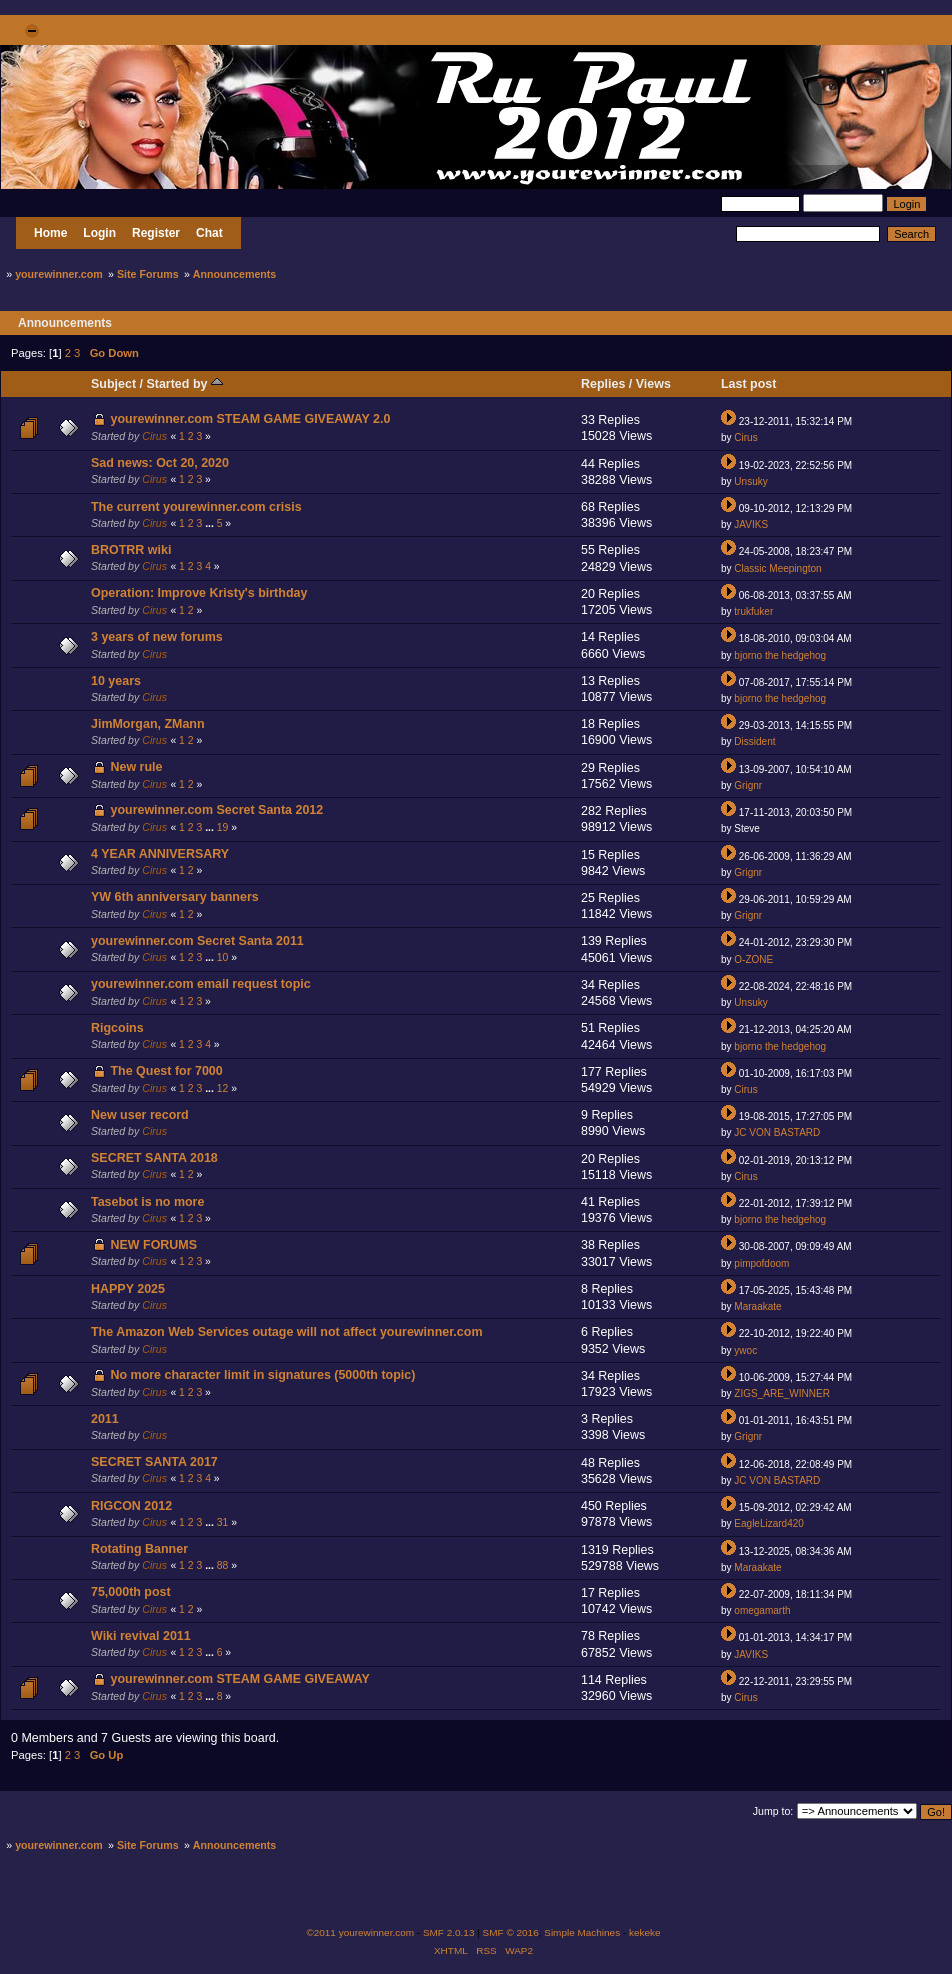  What do you see at coordinates (216, 810) in the screenshot?
I see `yourewinner.com Secret Santa 2012` at bounding box center [216, 810].